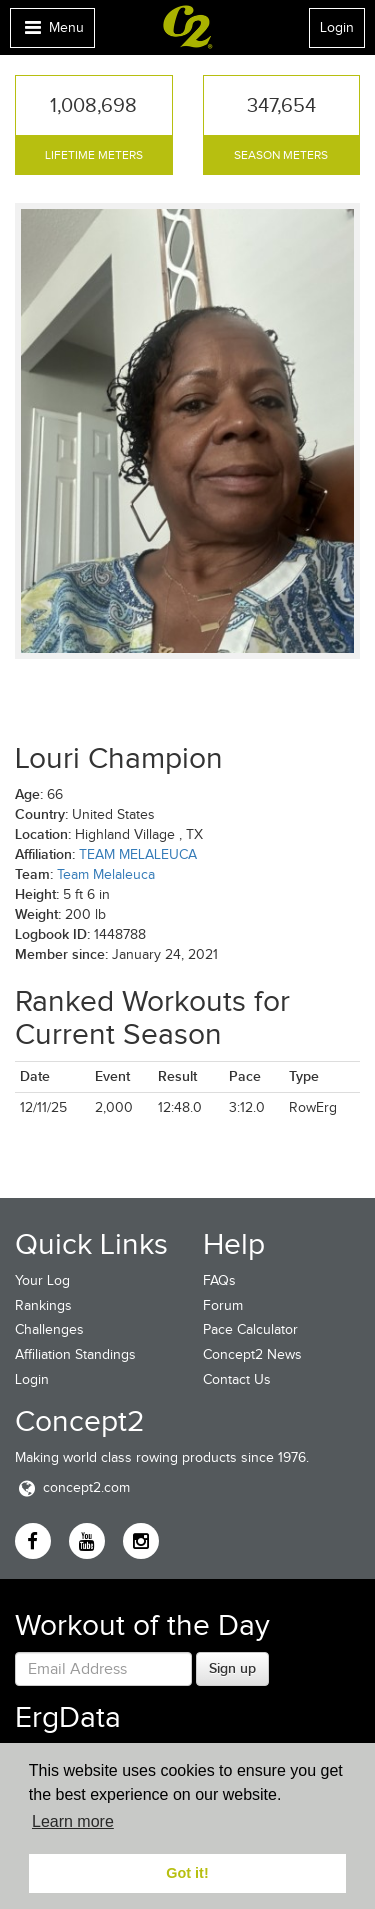 The height and width of the screenshot is (1909, 375). What do you see at coordinates (223, 1305) in the screenshot?
I see `Forum` at bounding box center [223, 1305].